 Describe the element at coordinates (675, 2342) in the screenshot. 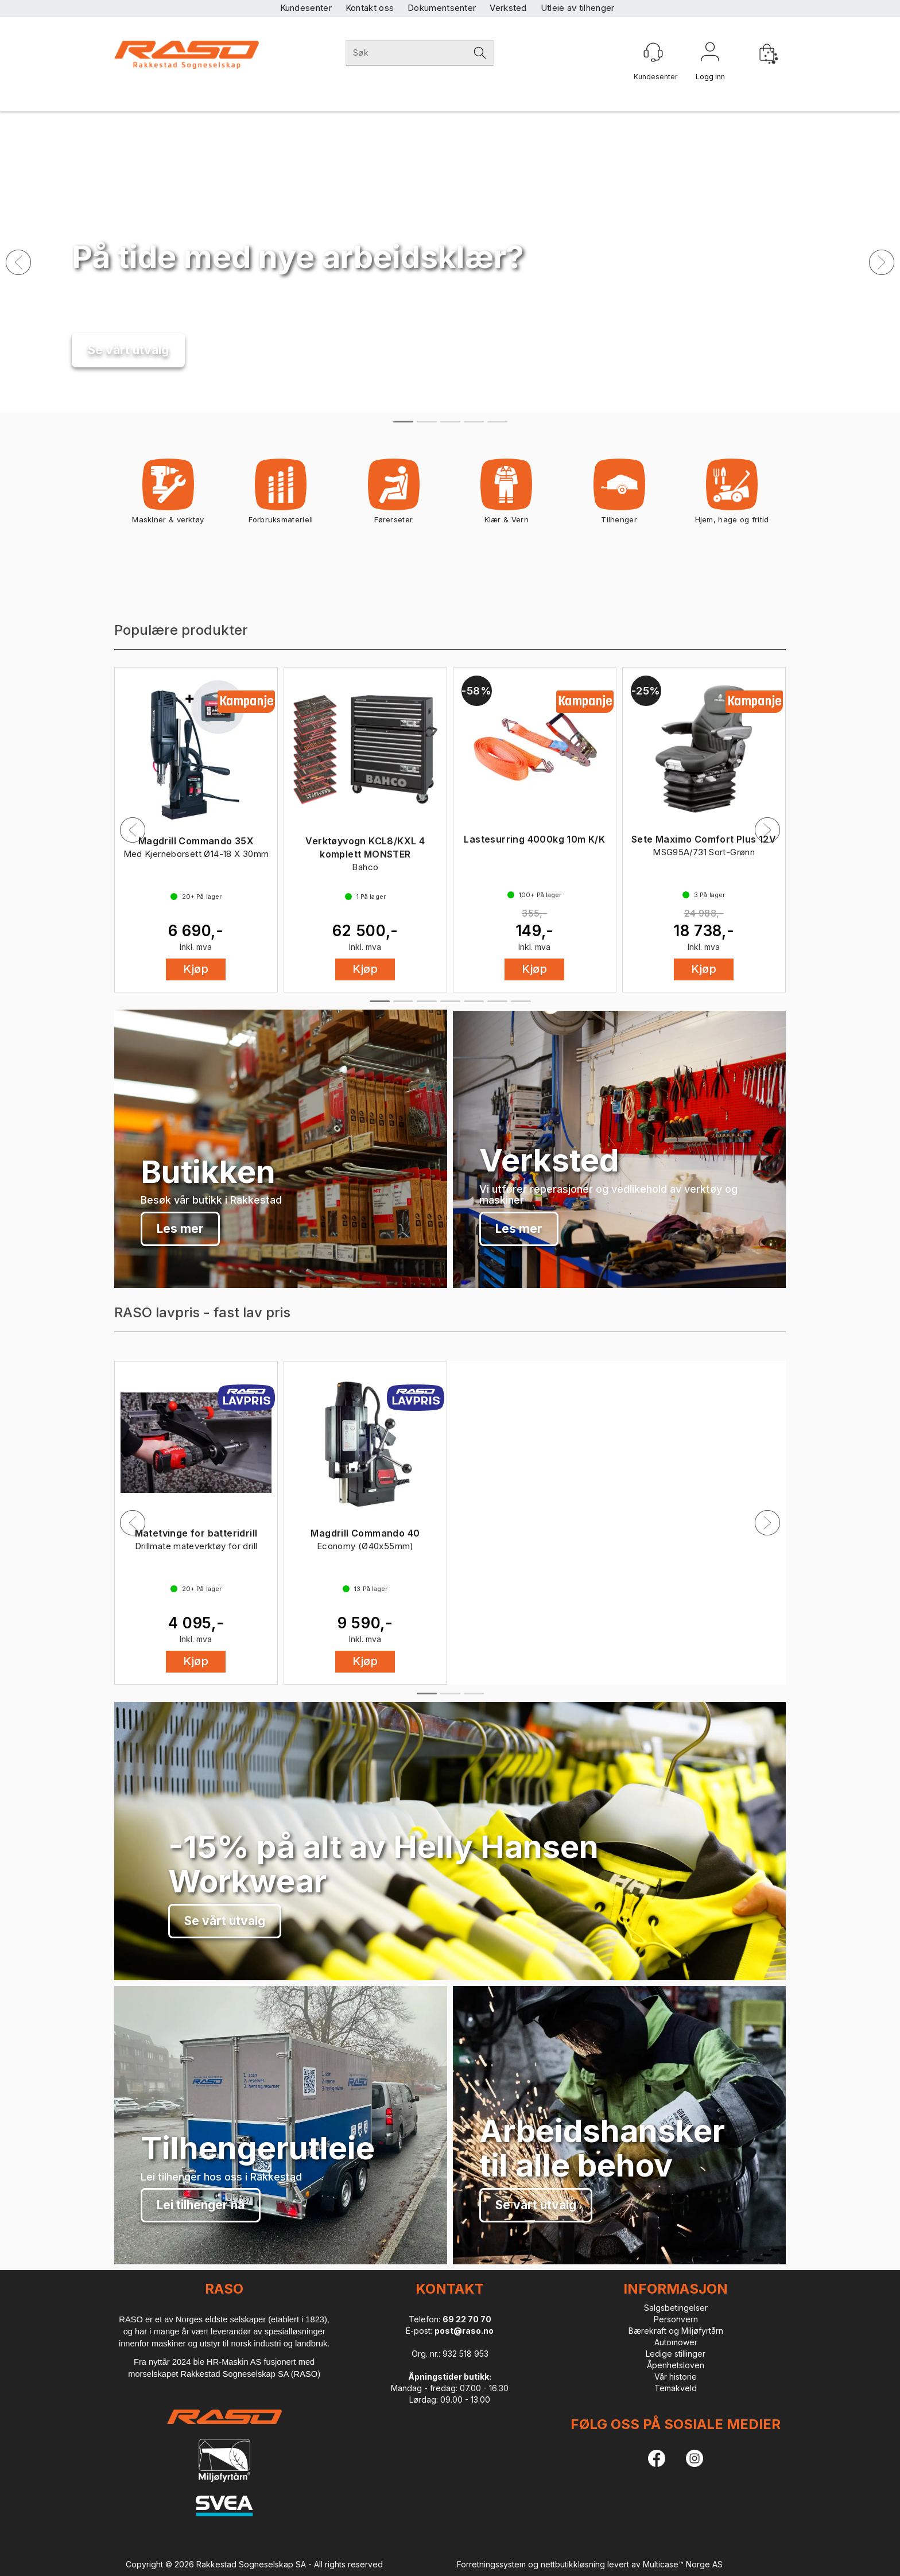

I see `Automower` at that location.